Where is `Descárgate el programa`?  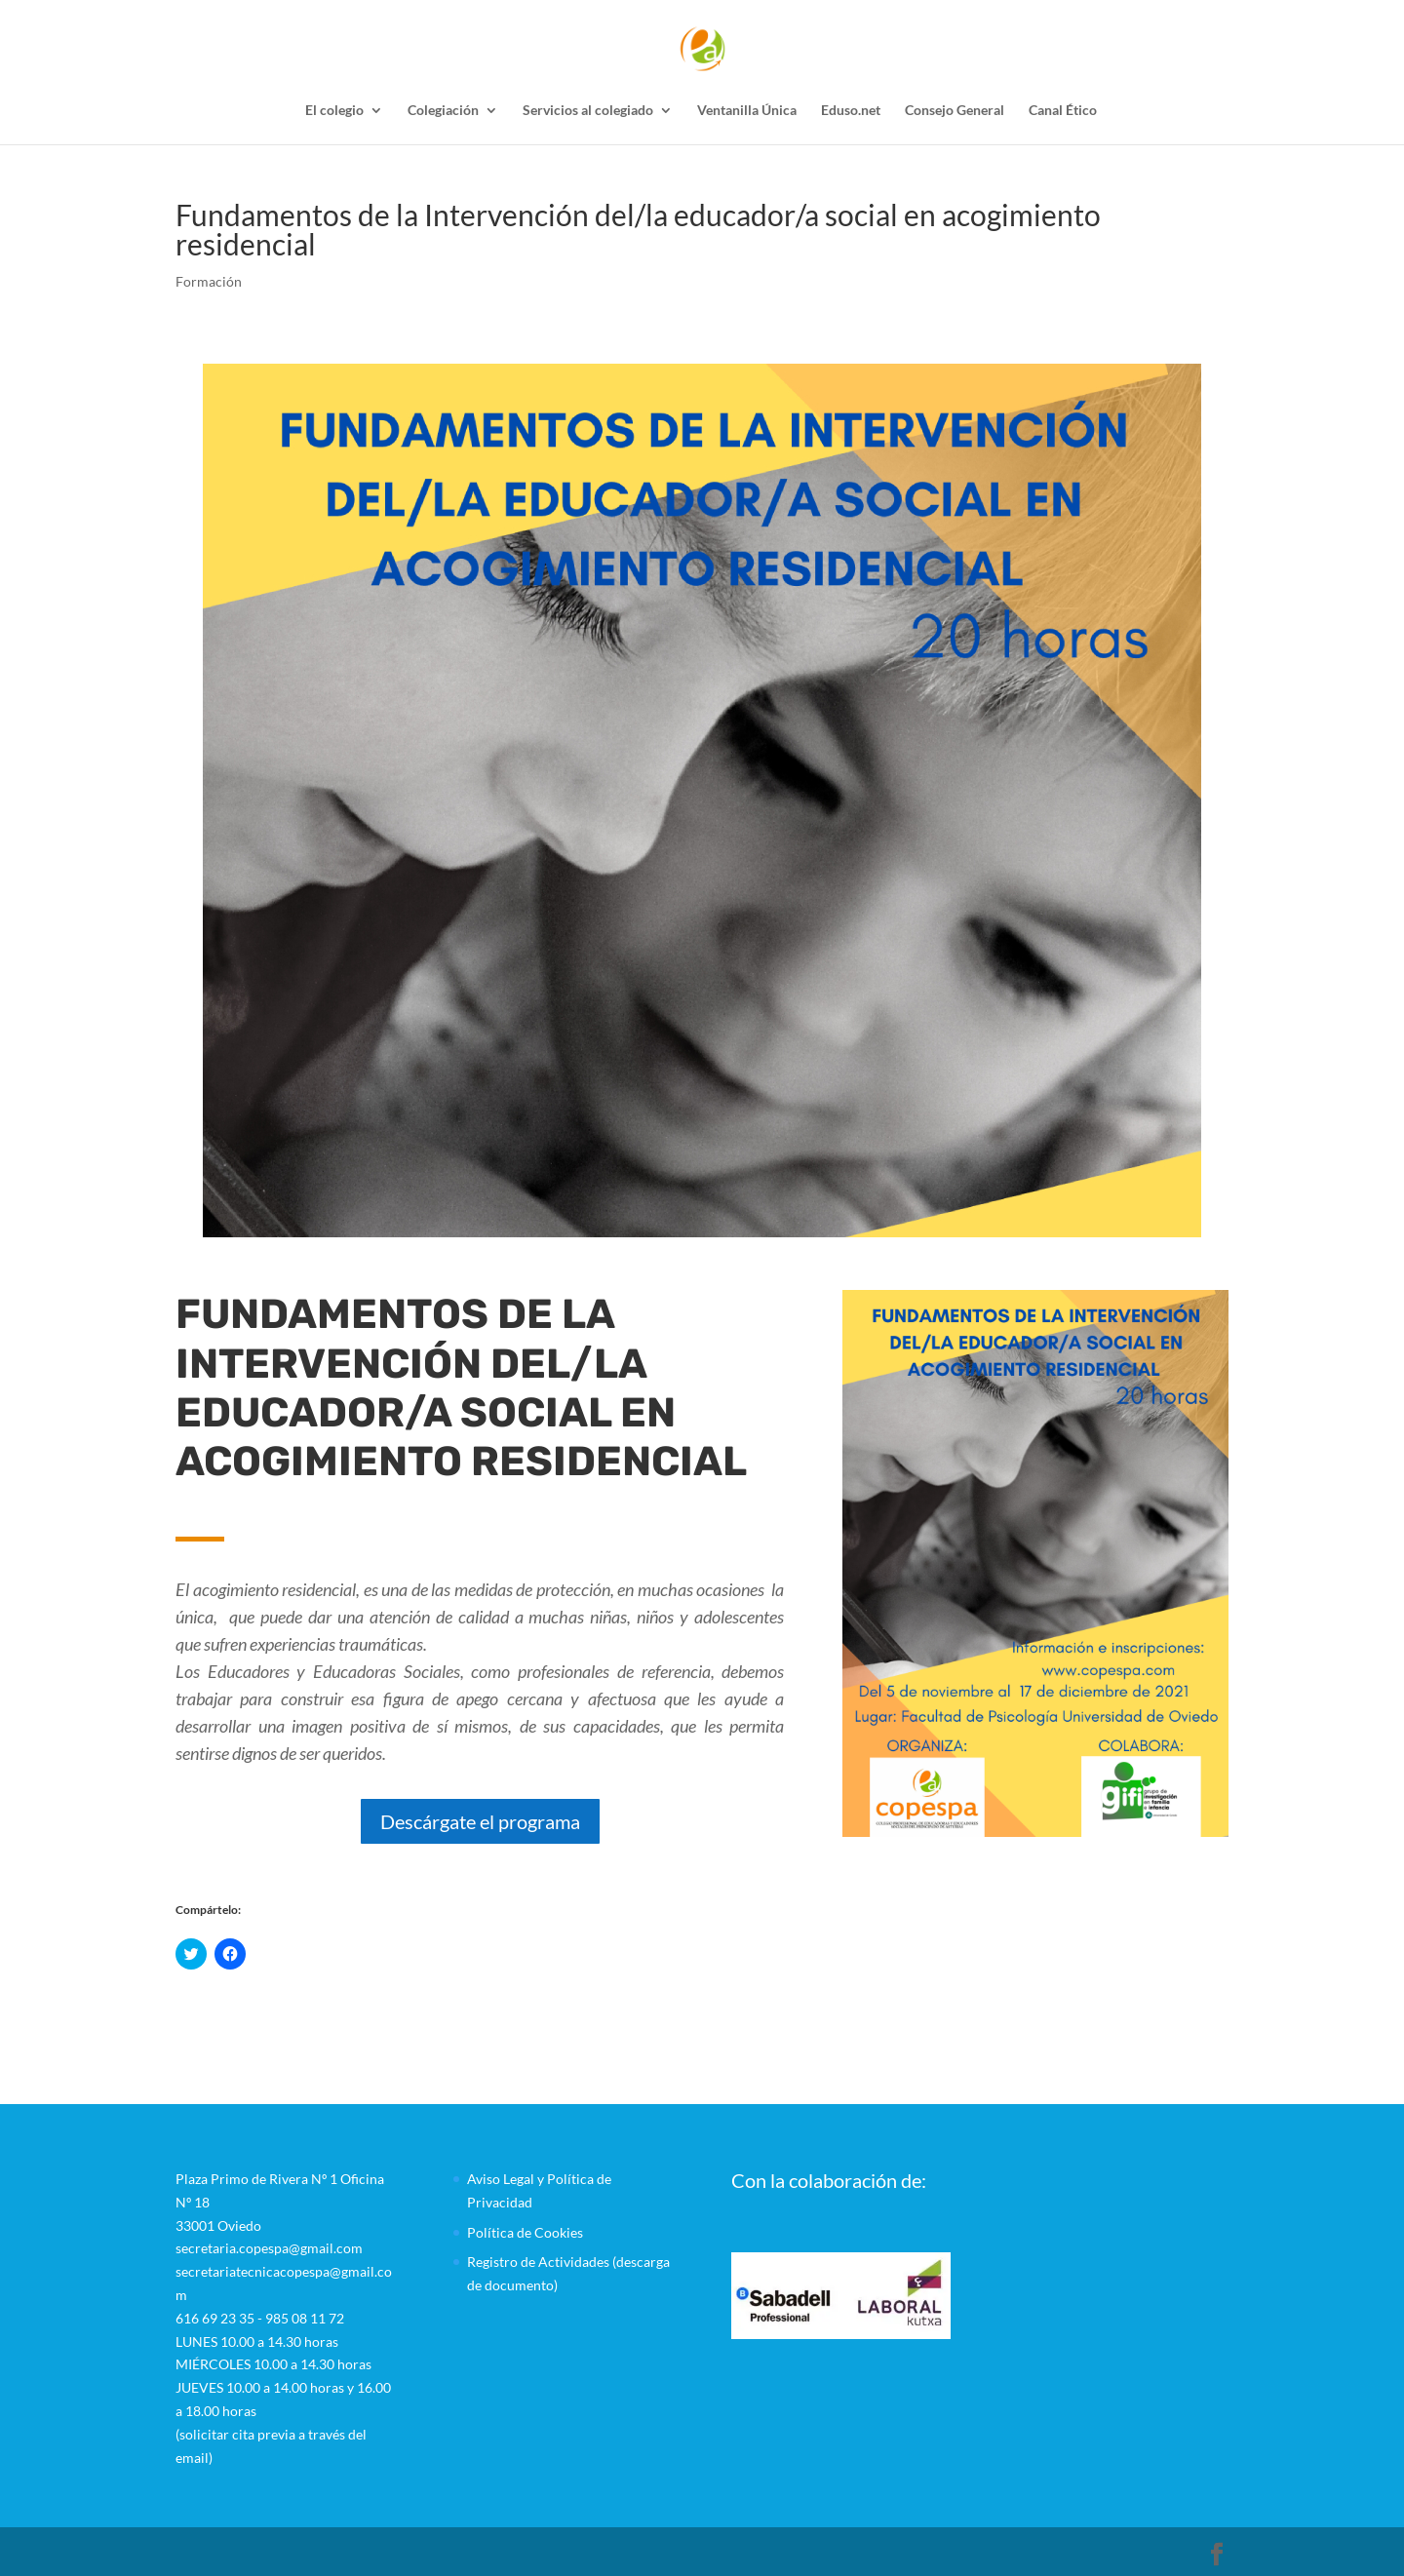 Descárgate el programa is located at coordinates (480, 1821).